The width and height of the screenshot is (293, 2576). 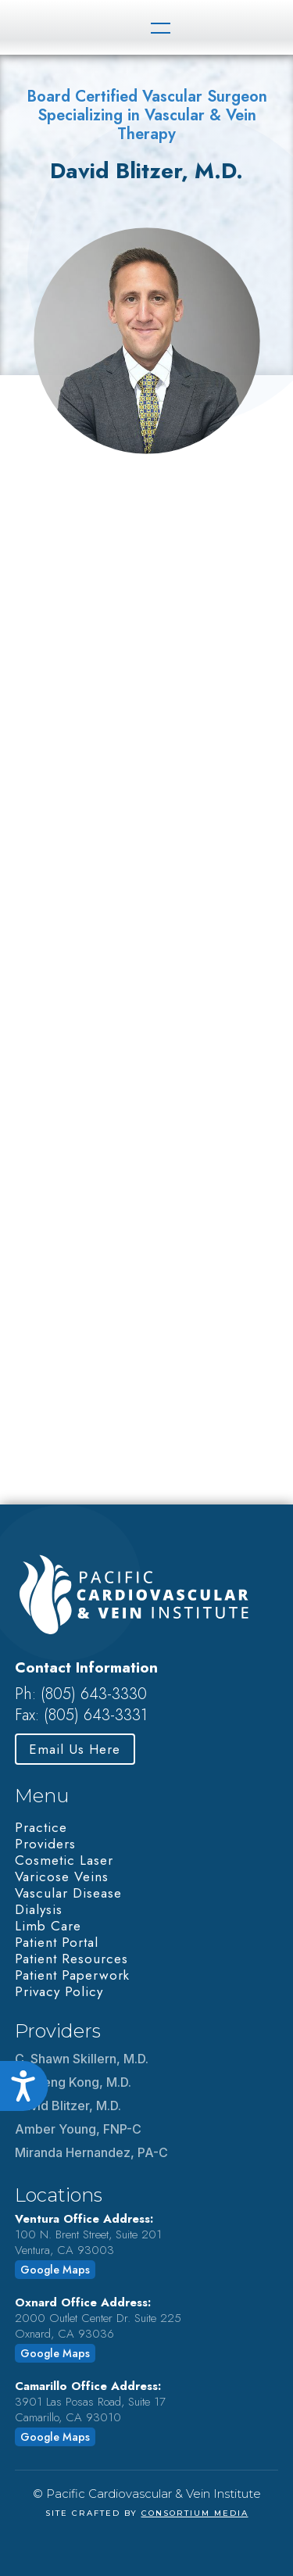 What do you see at coordinates (56, 1942) in the screenshot?
I see `Patient Portal` at bounding box center [56, 1942].